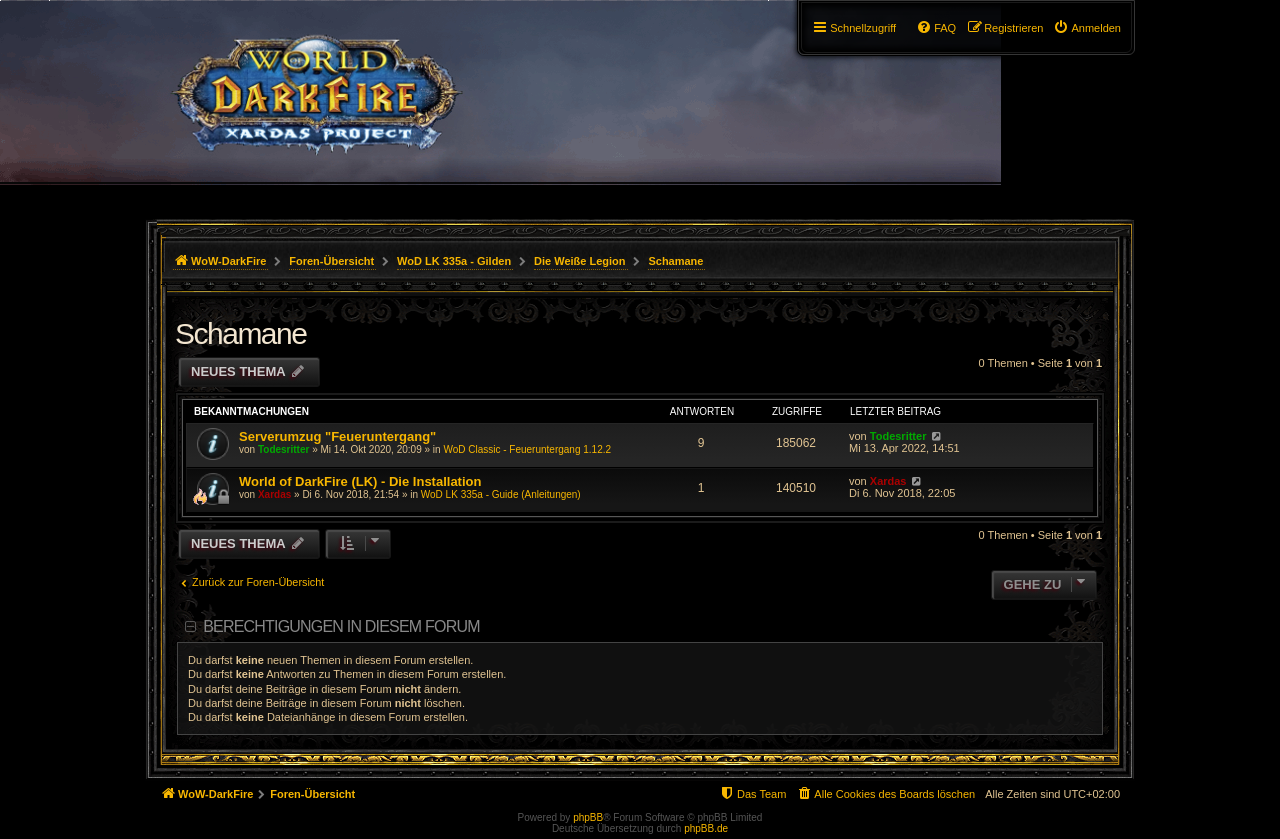 This screenshot has height=839, width=1280. I want to click on WoD LK 335a - Guide (Anleitungen), so click(501, 494).